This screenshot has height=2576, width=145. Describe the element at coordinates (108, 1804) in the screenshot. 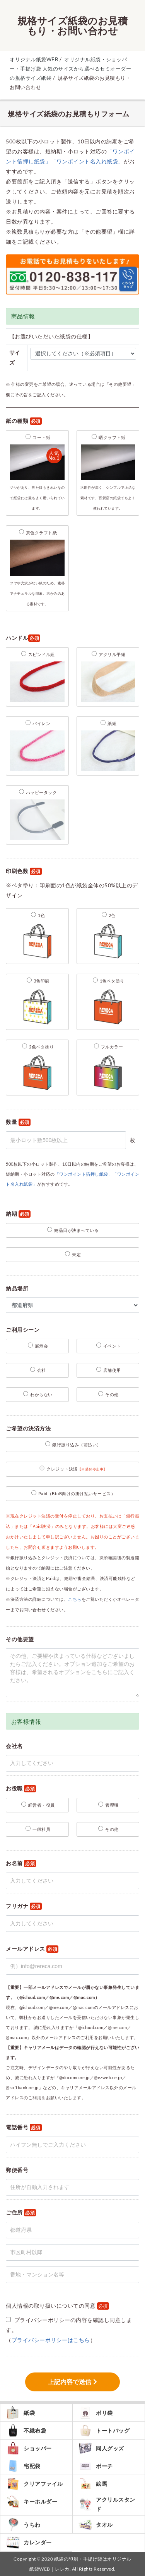

I see `管理職` at that location.